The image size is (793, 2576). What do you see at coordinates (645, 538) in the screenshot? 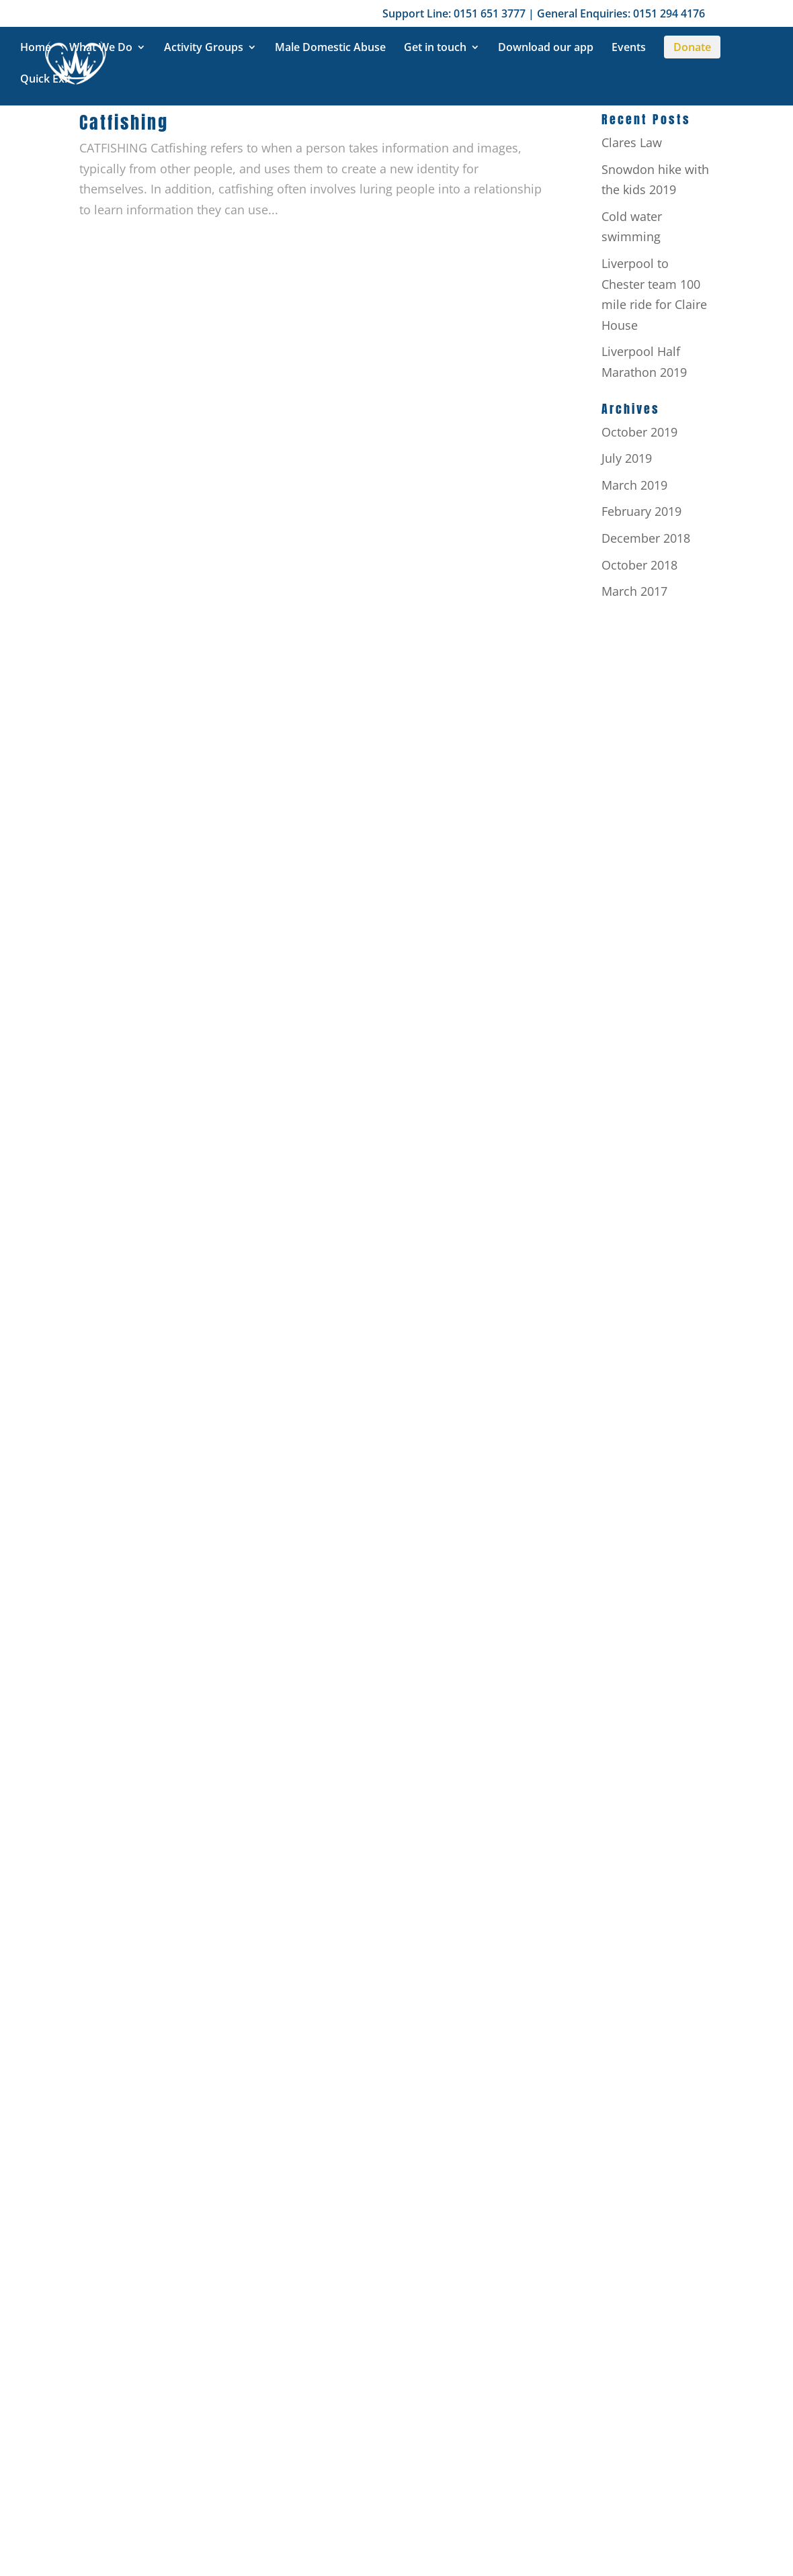
I see `December 2018` at bounding box center [645, 538].